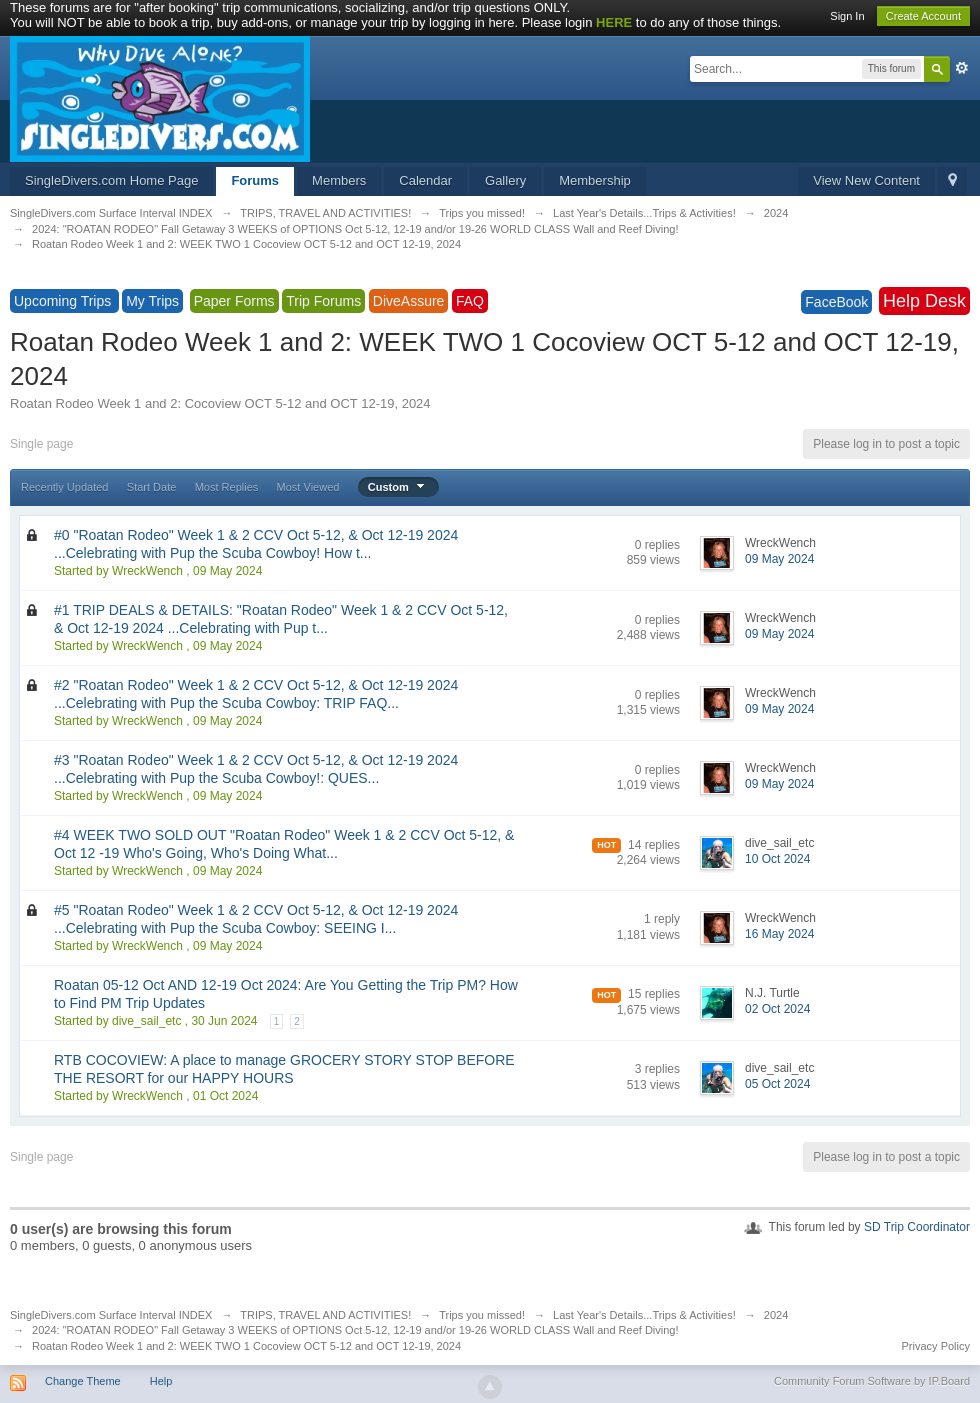  Describe the element at coordinates (962, 68) in the screenshot. I see `Advanced` at that location.